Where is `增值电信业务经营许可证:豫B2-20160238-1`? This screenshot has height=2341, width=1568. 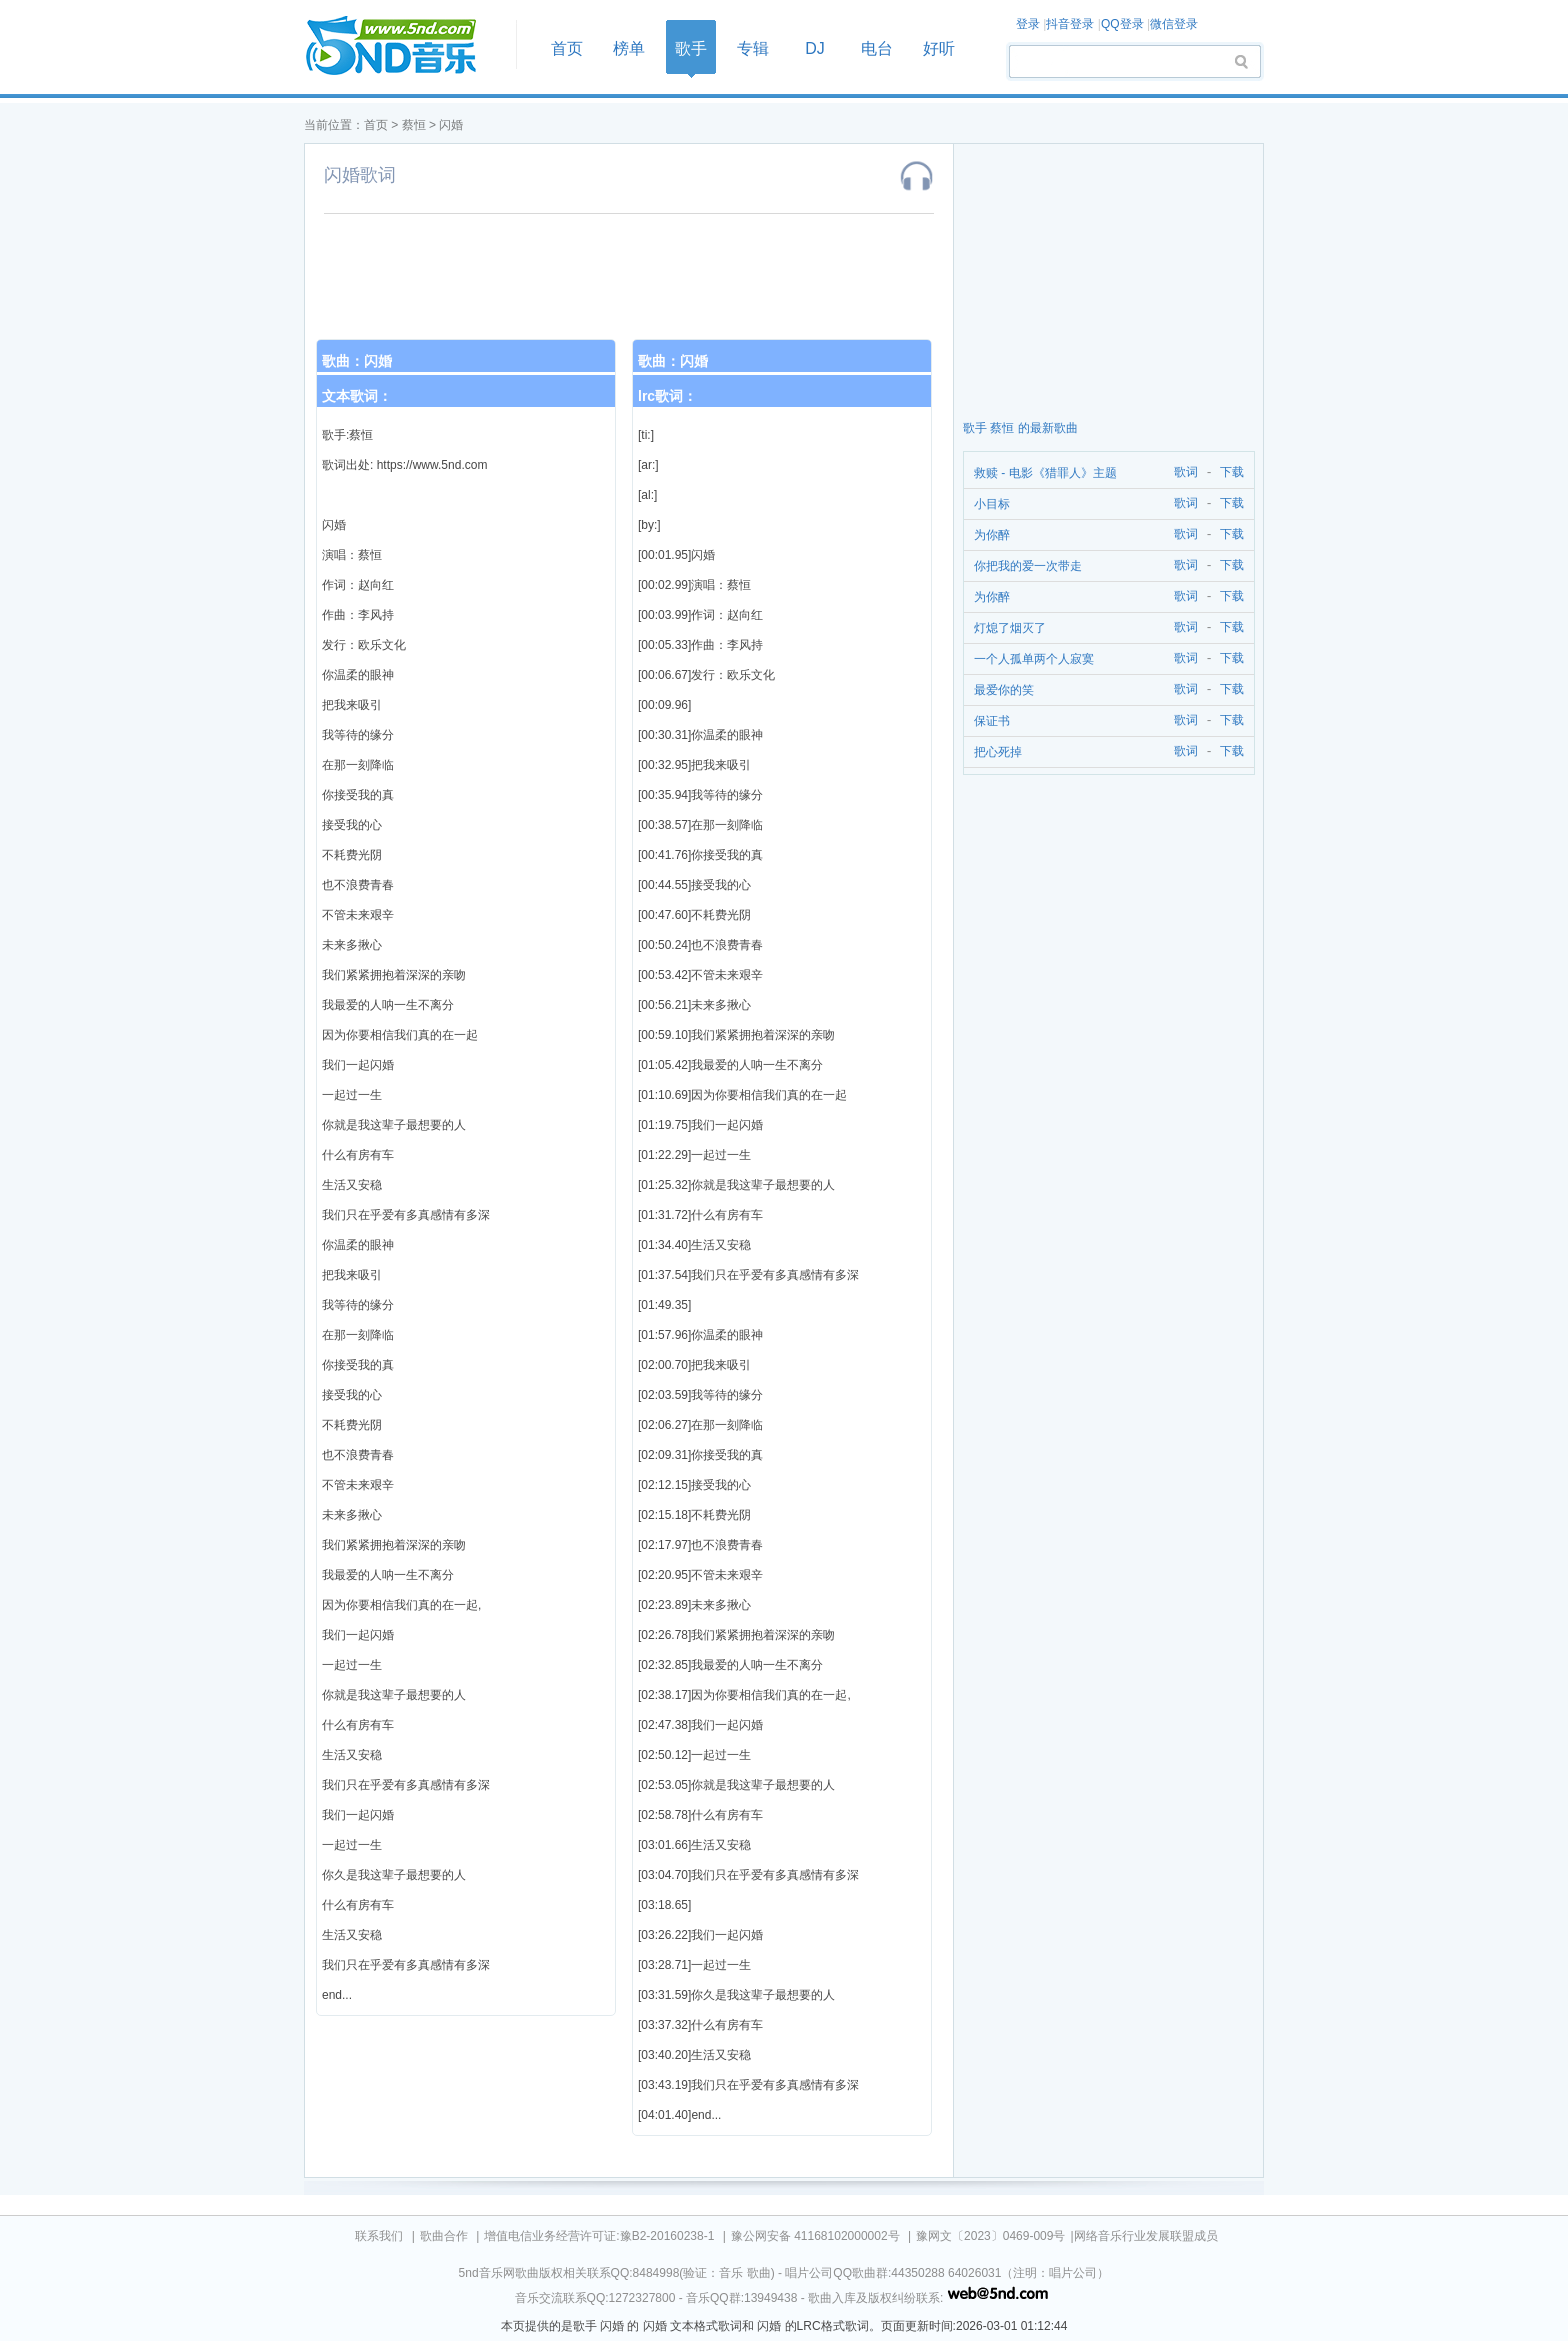
增值电信业务经营许可证:豫B2-20160238-1 is located at coordinates (599, 2236).